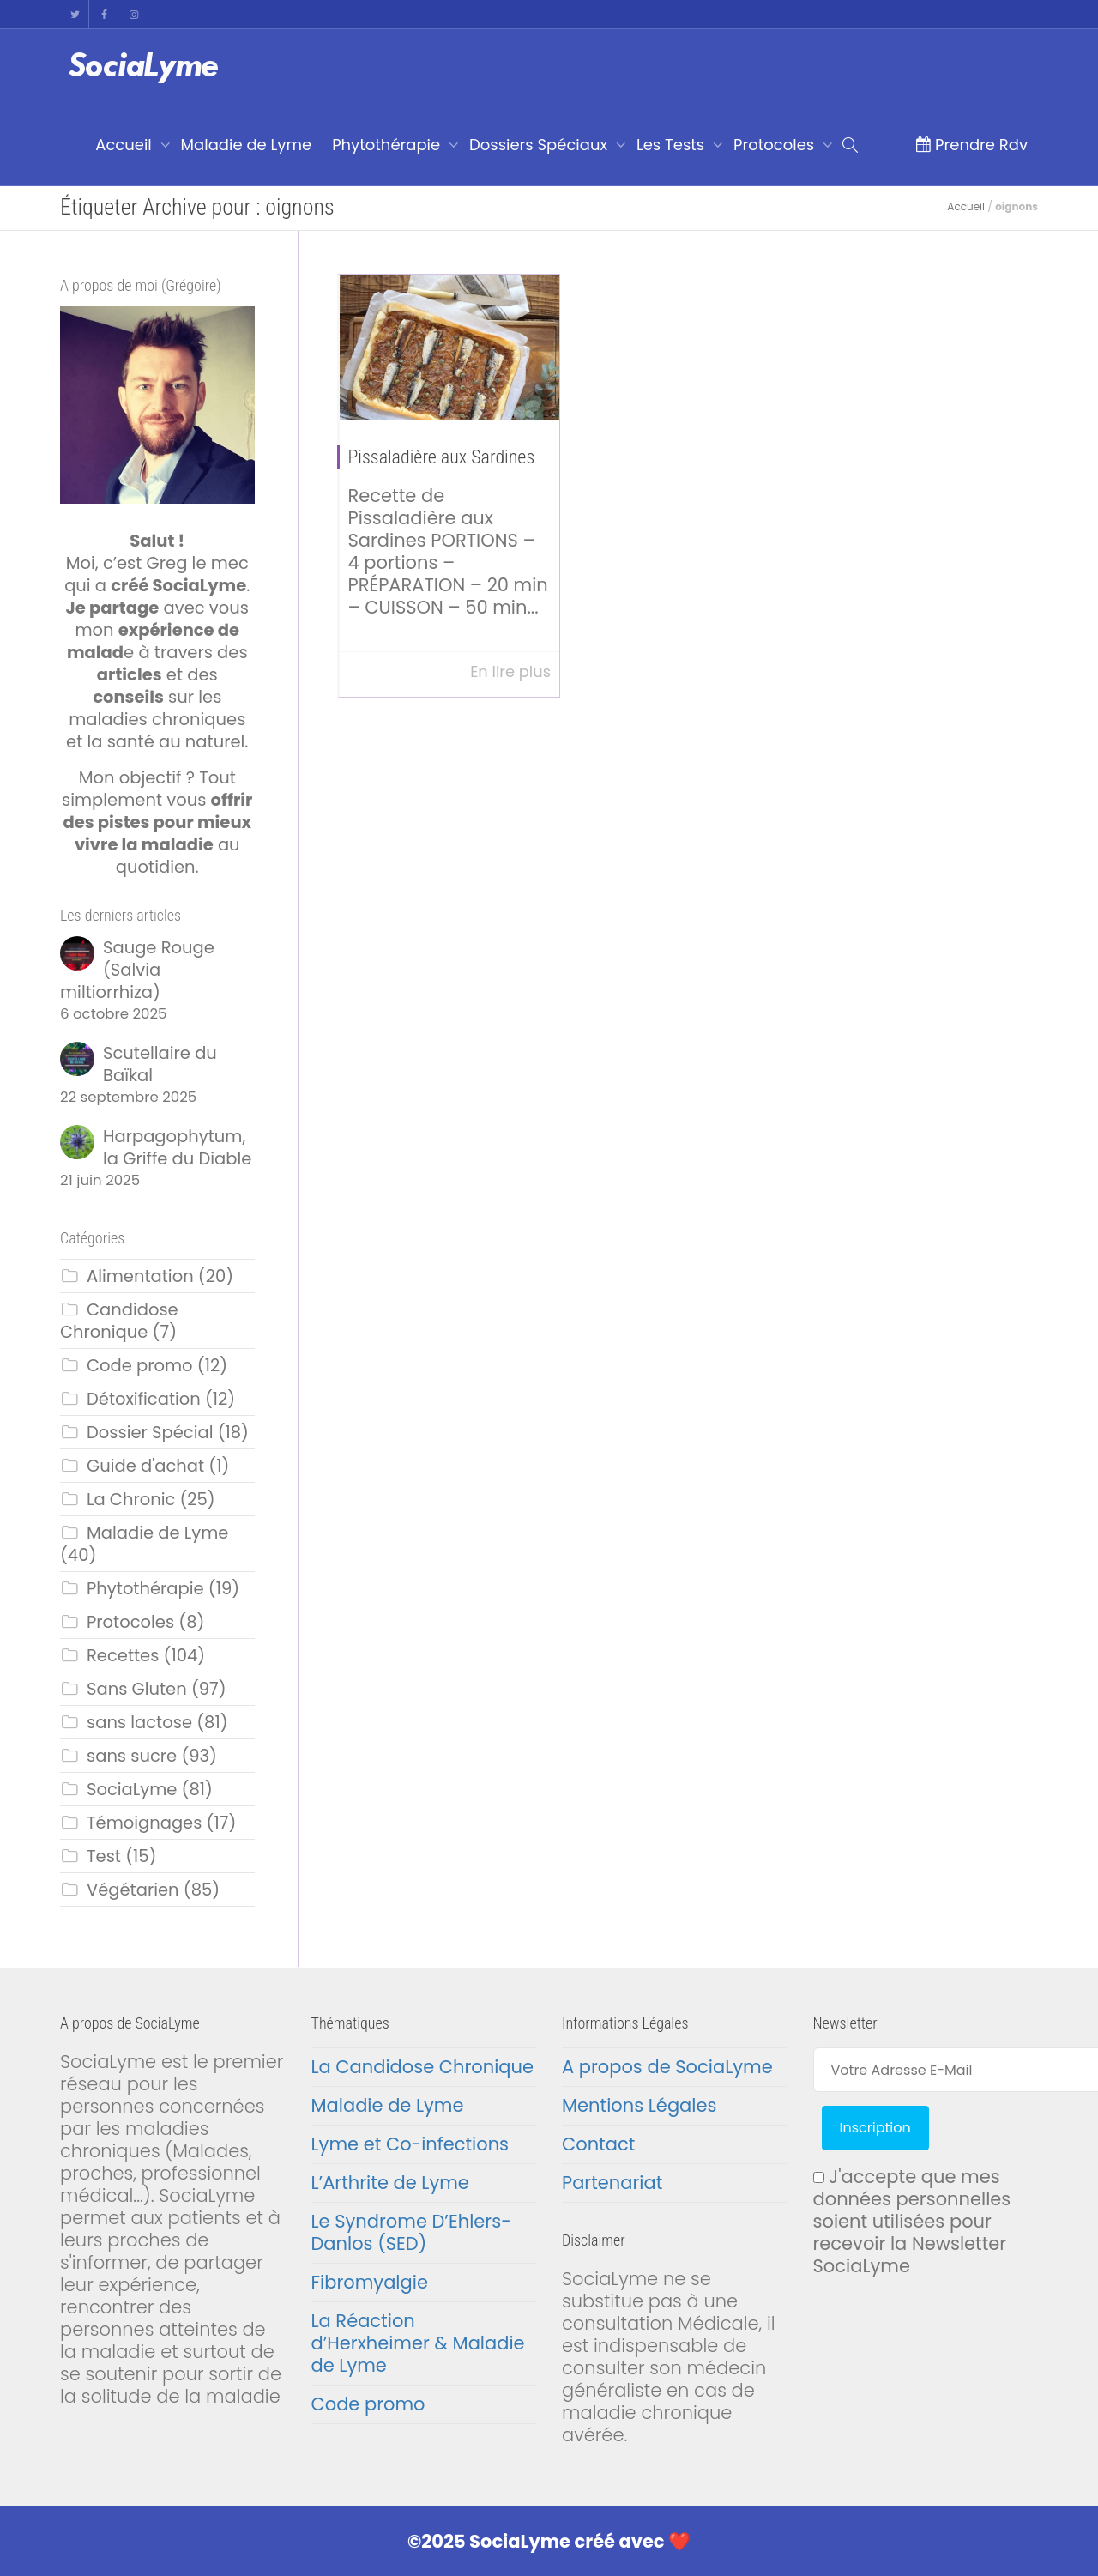 This screenshot has height=2576, width=1098. Describe the element at coordinates (104, 1856) in the screenshot. I see `Test` at that location.